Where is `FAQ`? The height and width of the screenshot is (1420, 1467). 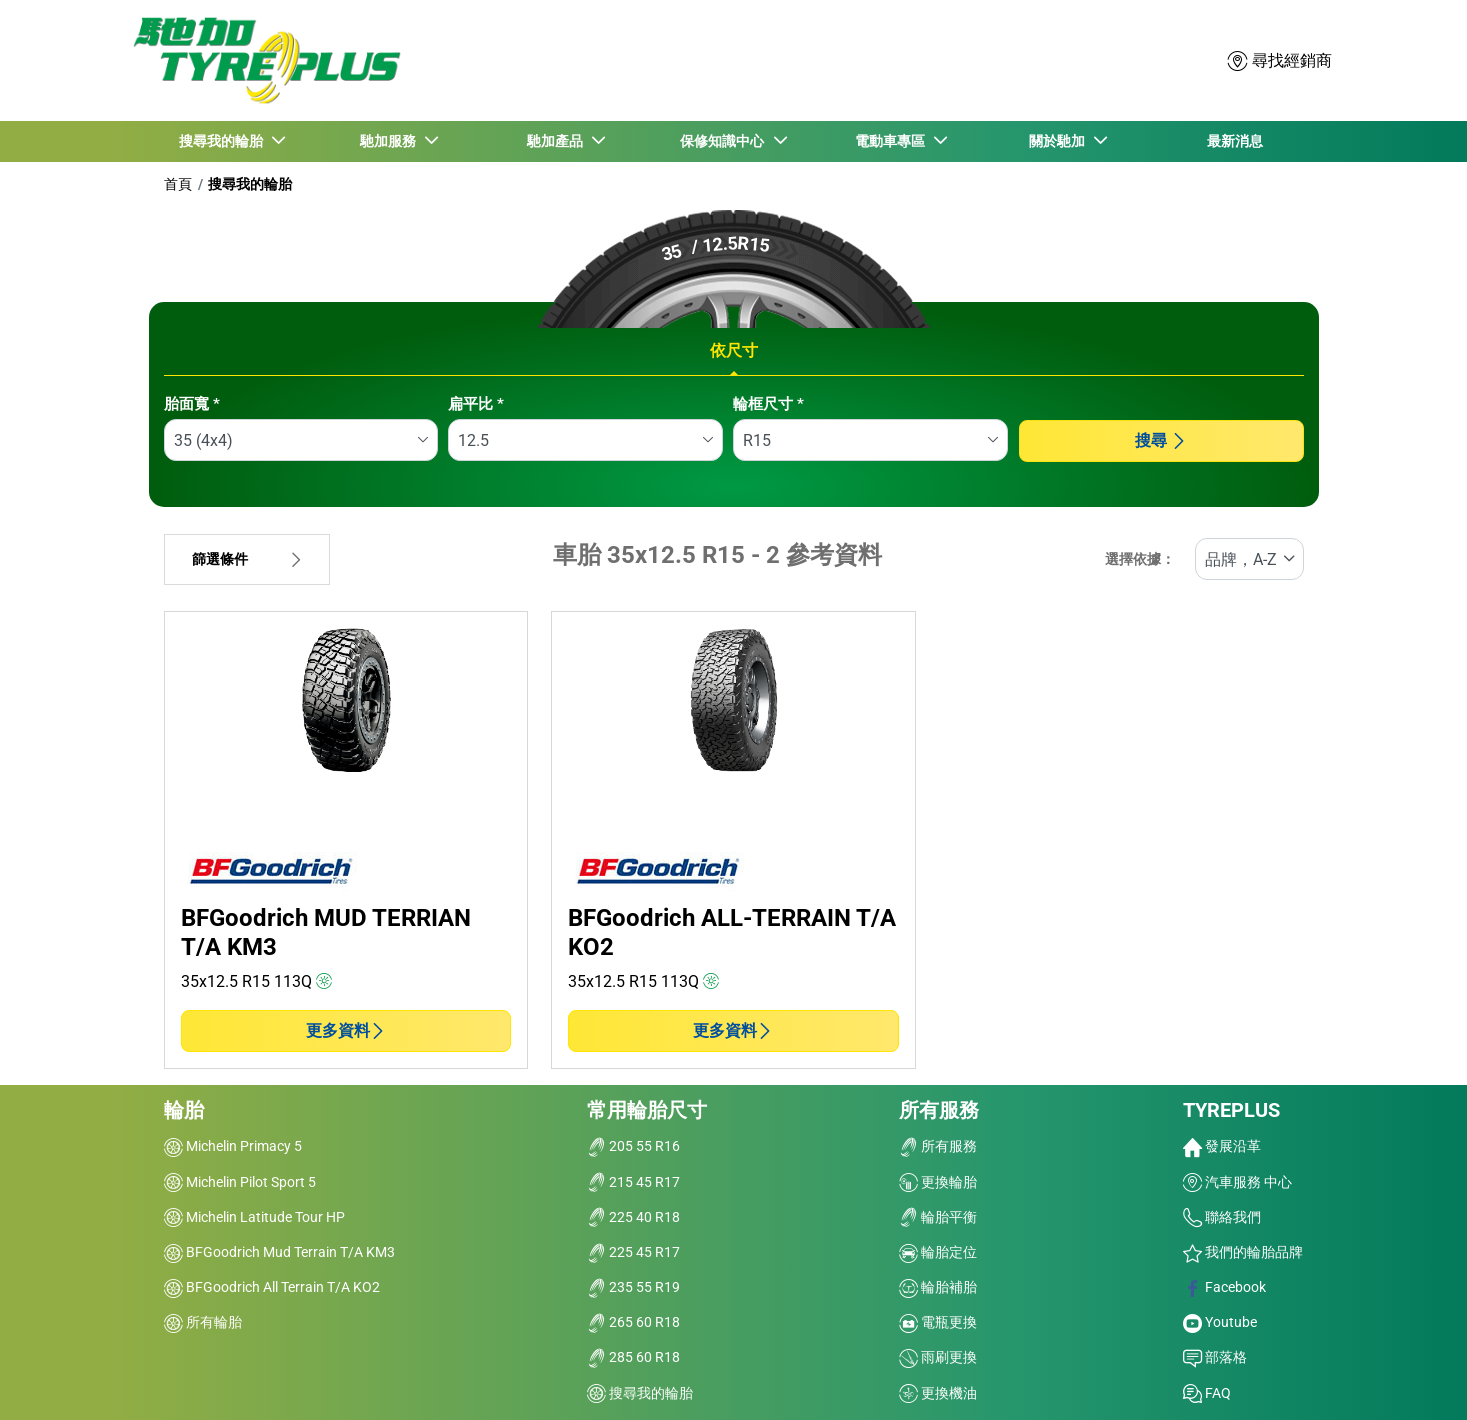 FAQ is located at coordinates (1207, 1393).